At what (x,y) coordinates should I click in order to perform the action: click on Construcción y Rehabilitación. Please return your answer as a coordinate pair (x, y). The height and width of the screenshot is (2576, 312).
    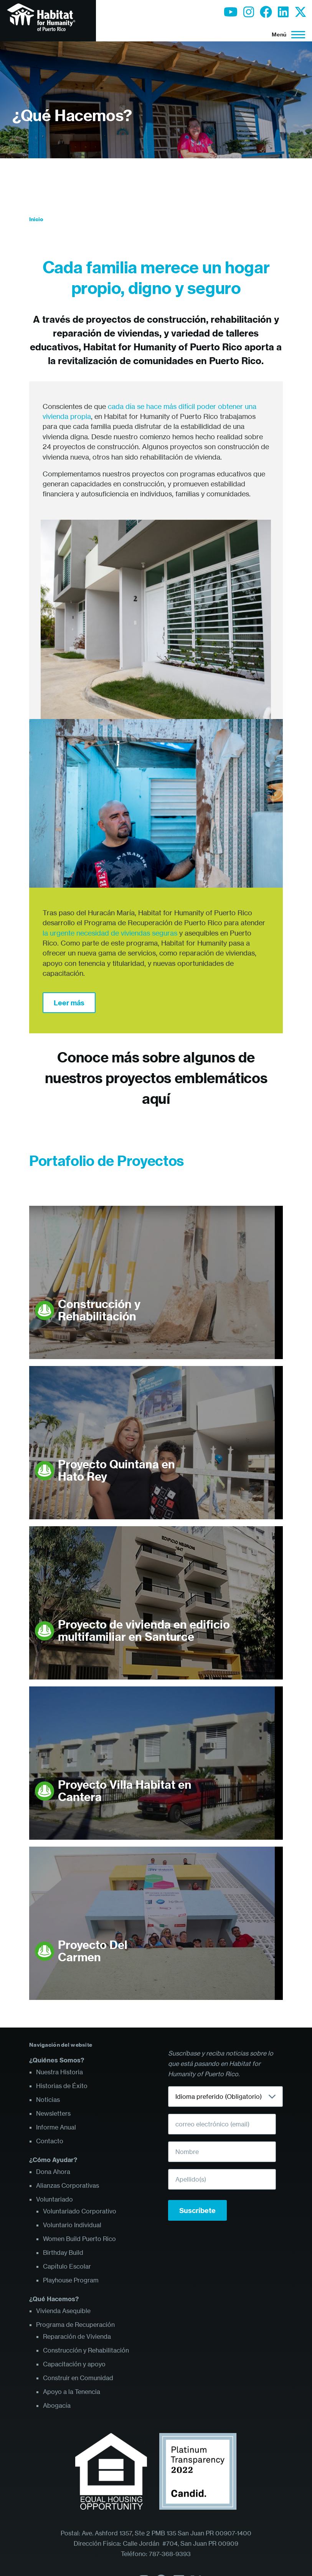
    Looking at the image, I should click on (99, 1310).